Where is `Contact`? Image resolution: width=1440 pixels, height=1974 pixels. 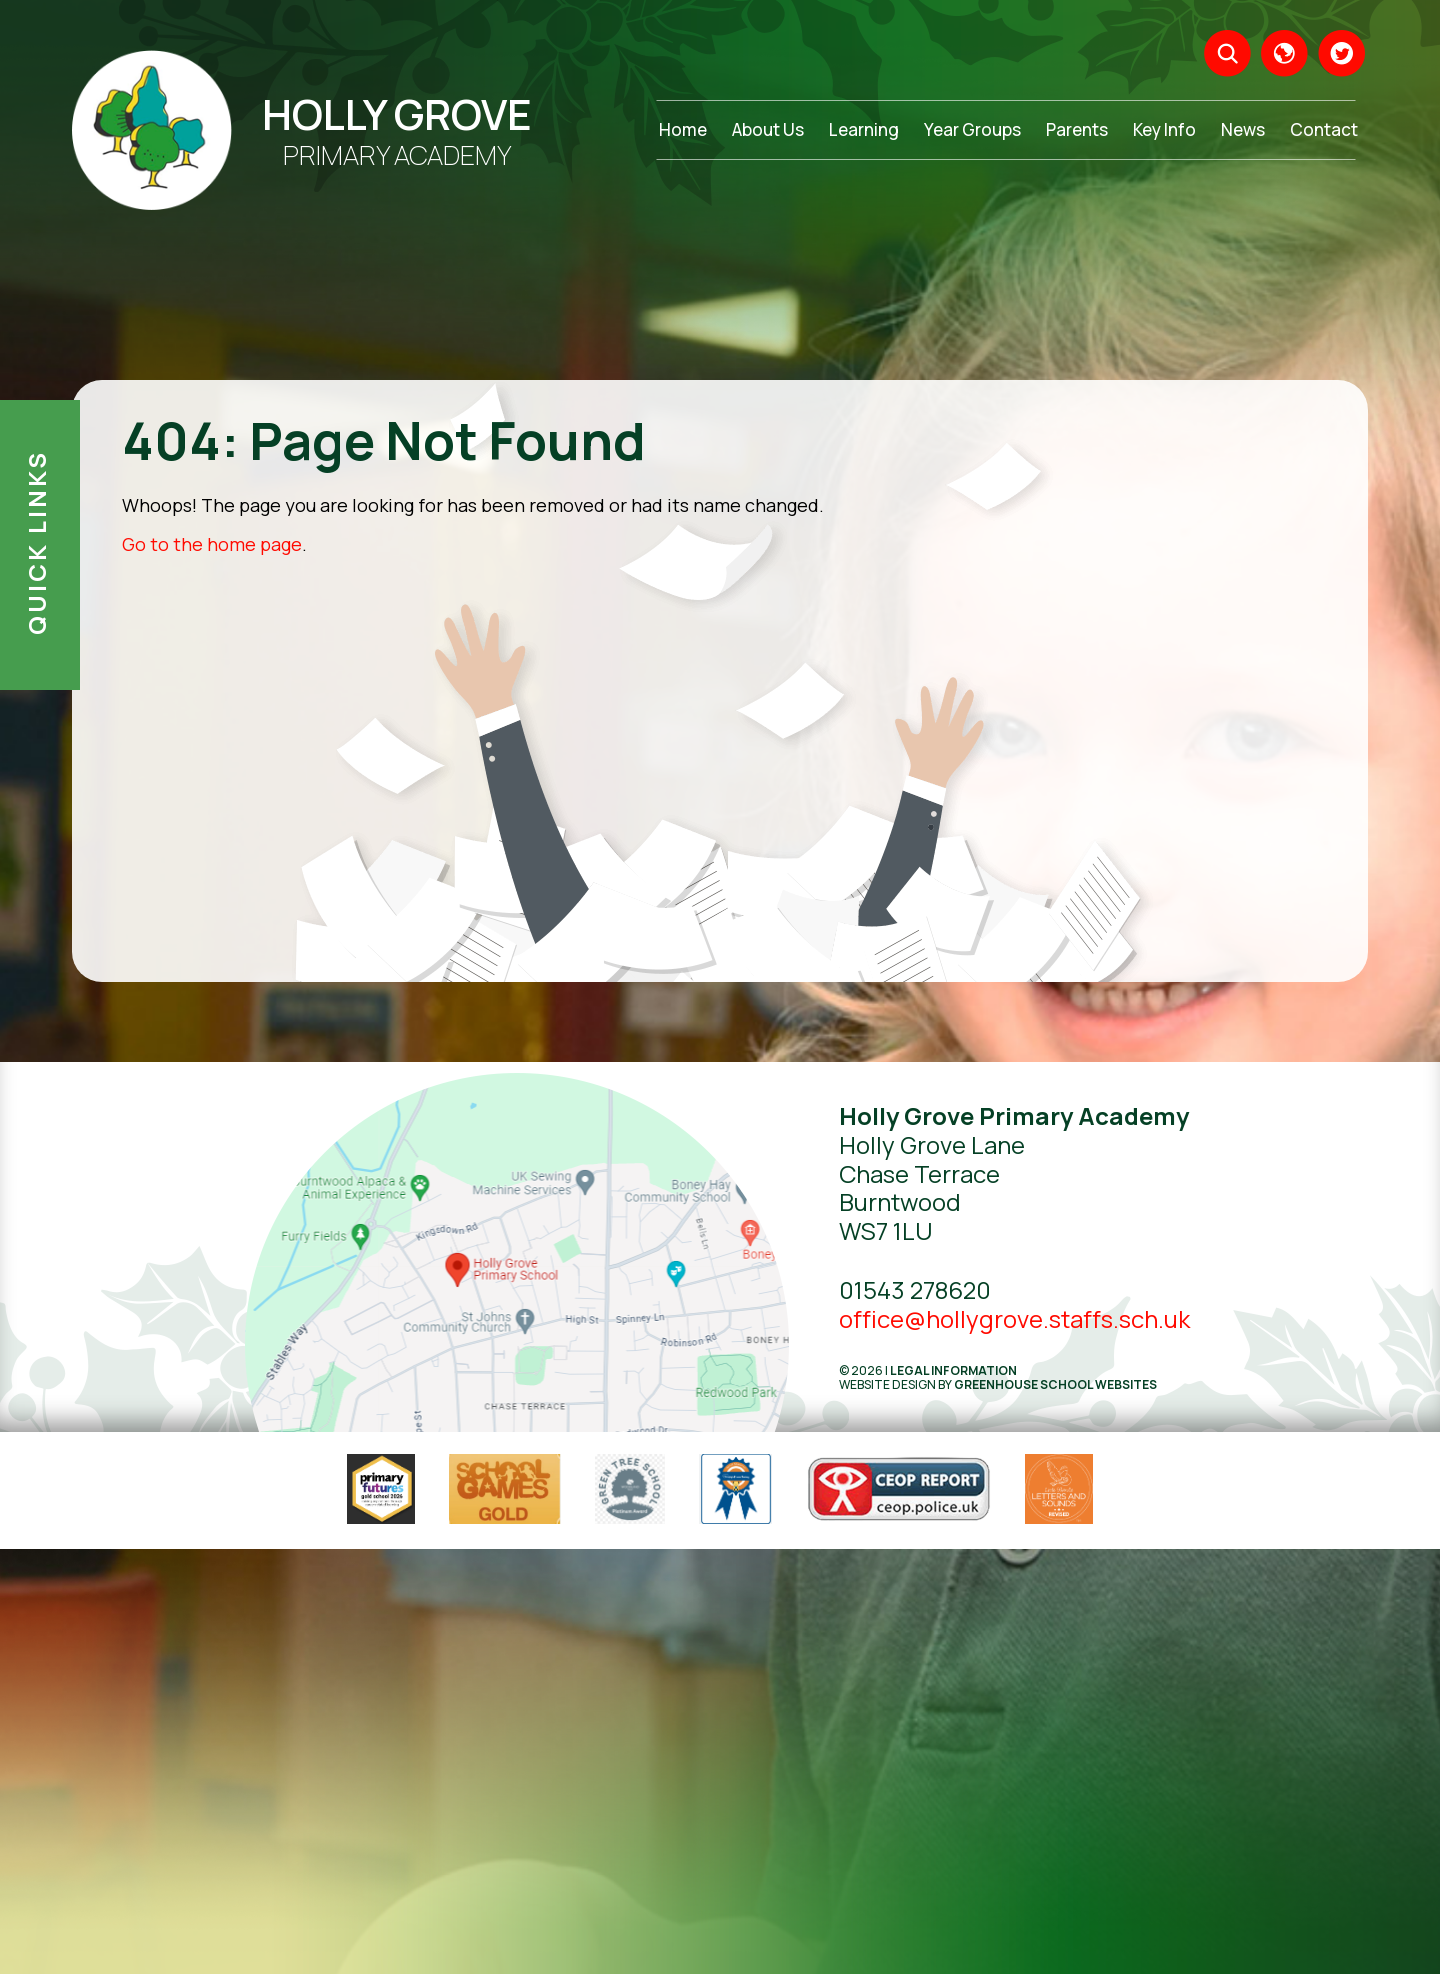
Contact is located at coordinates (1324, 129).